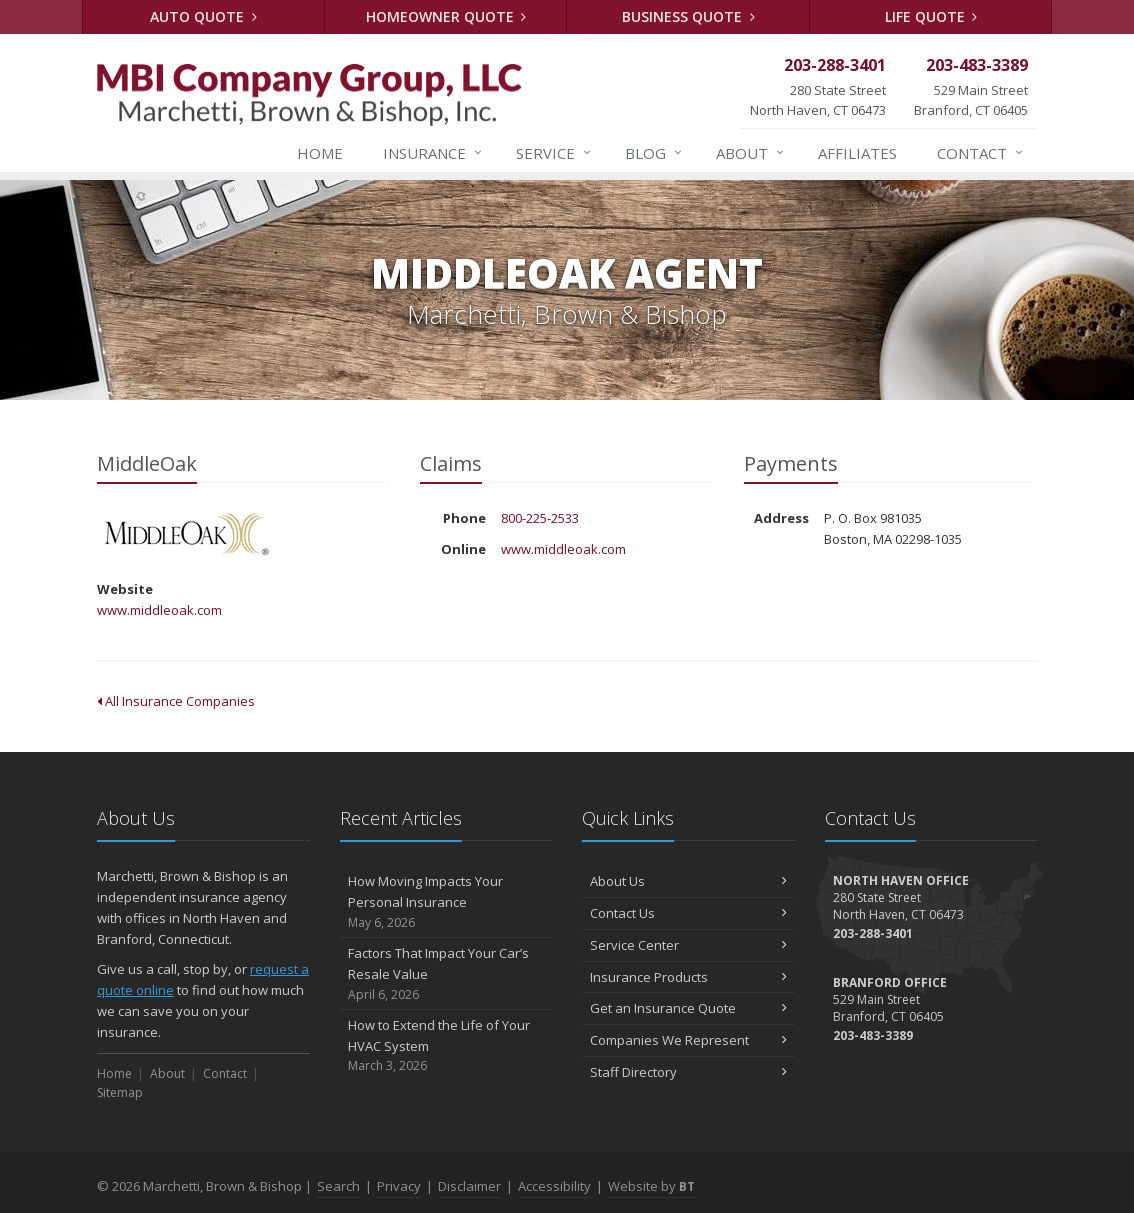 The height and width of the screenshot is (1213, 1134). What do you see at coordinates (433, 153) in the screenshot?
I see `Insurance` at bounding box center [433, 153].